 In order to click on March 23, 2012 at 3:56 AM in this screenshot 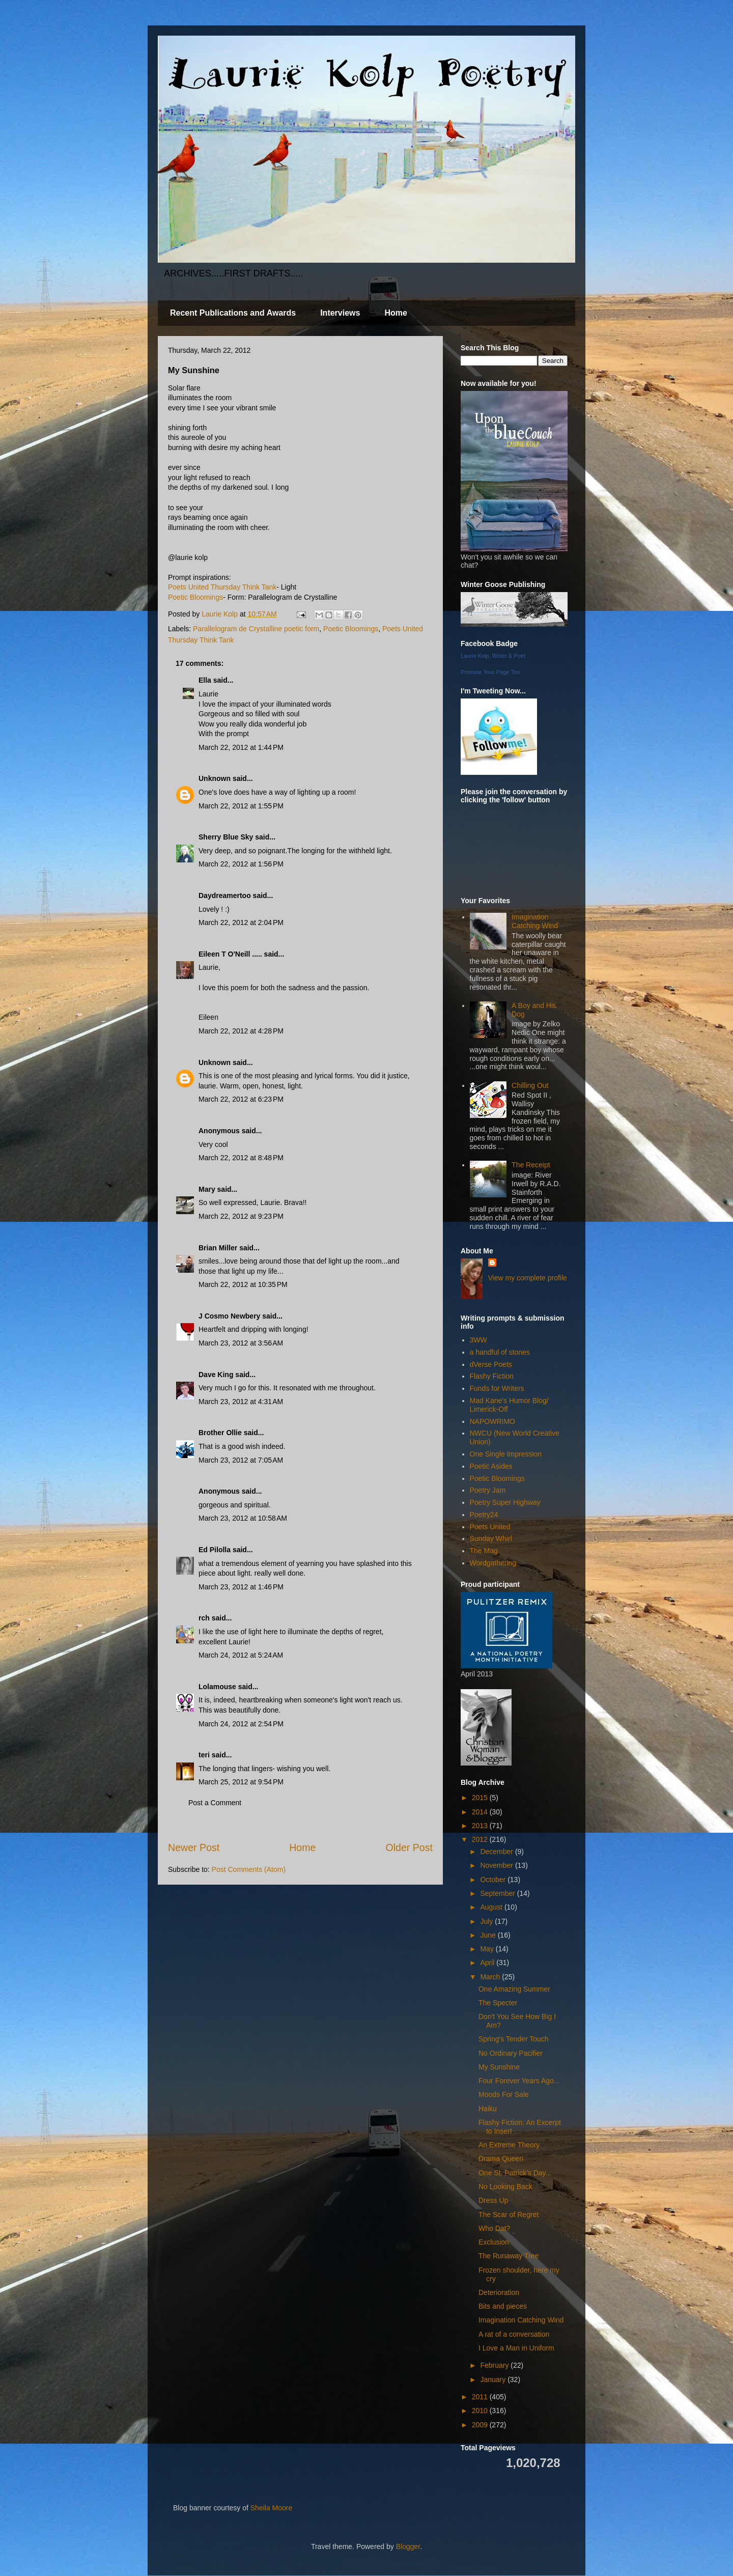, I will do `click(241, 1343)`.